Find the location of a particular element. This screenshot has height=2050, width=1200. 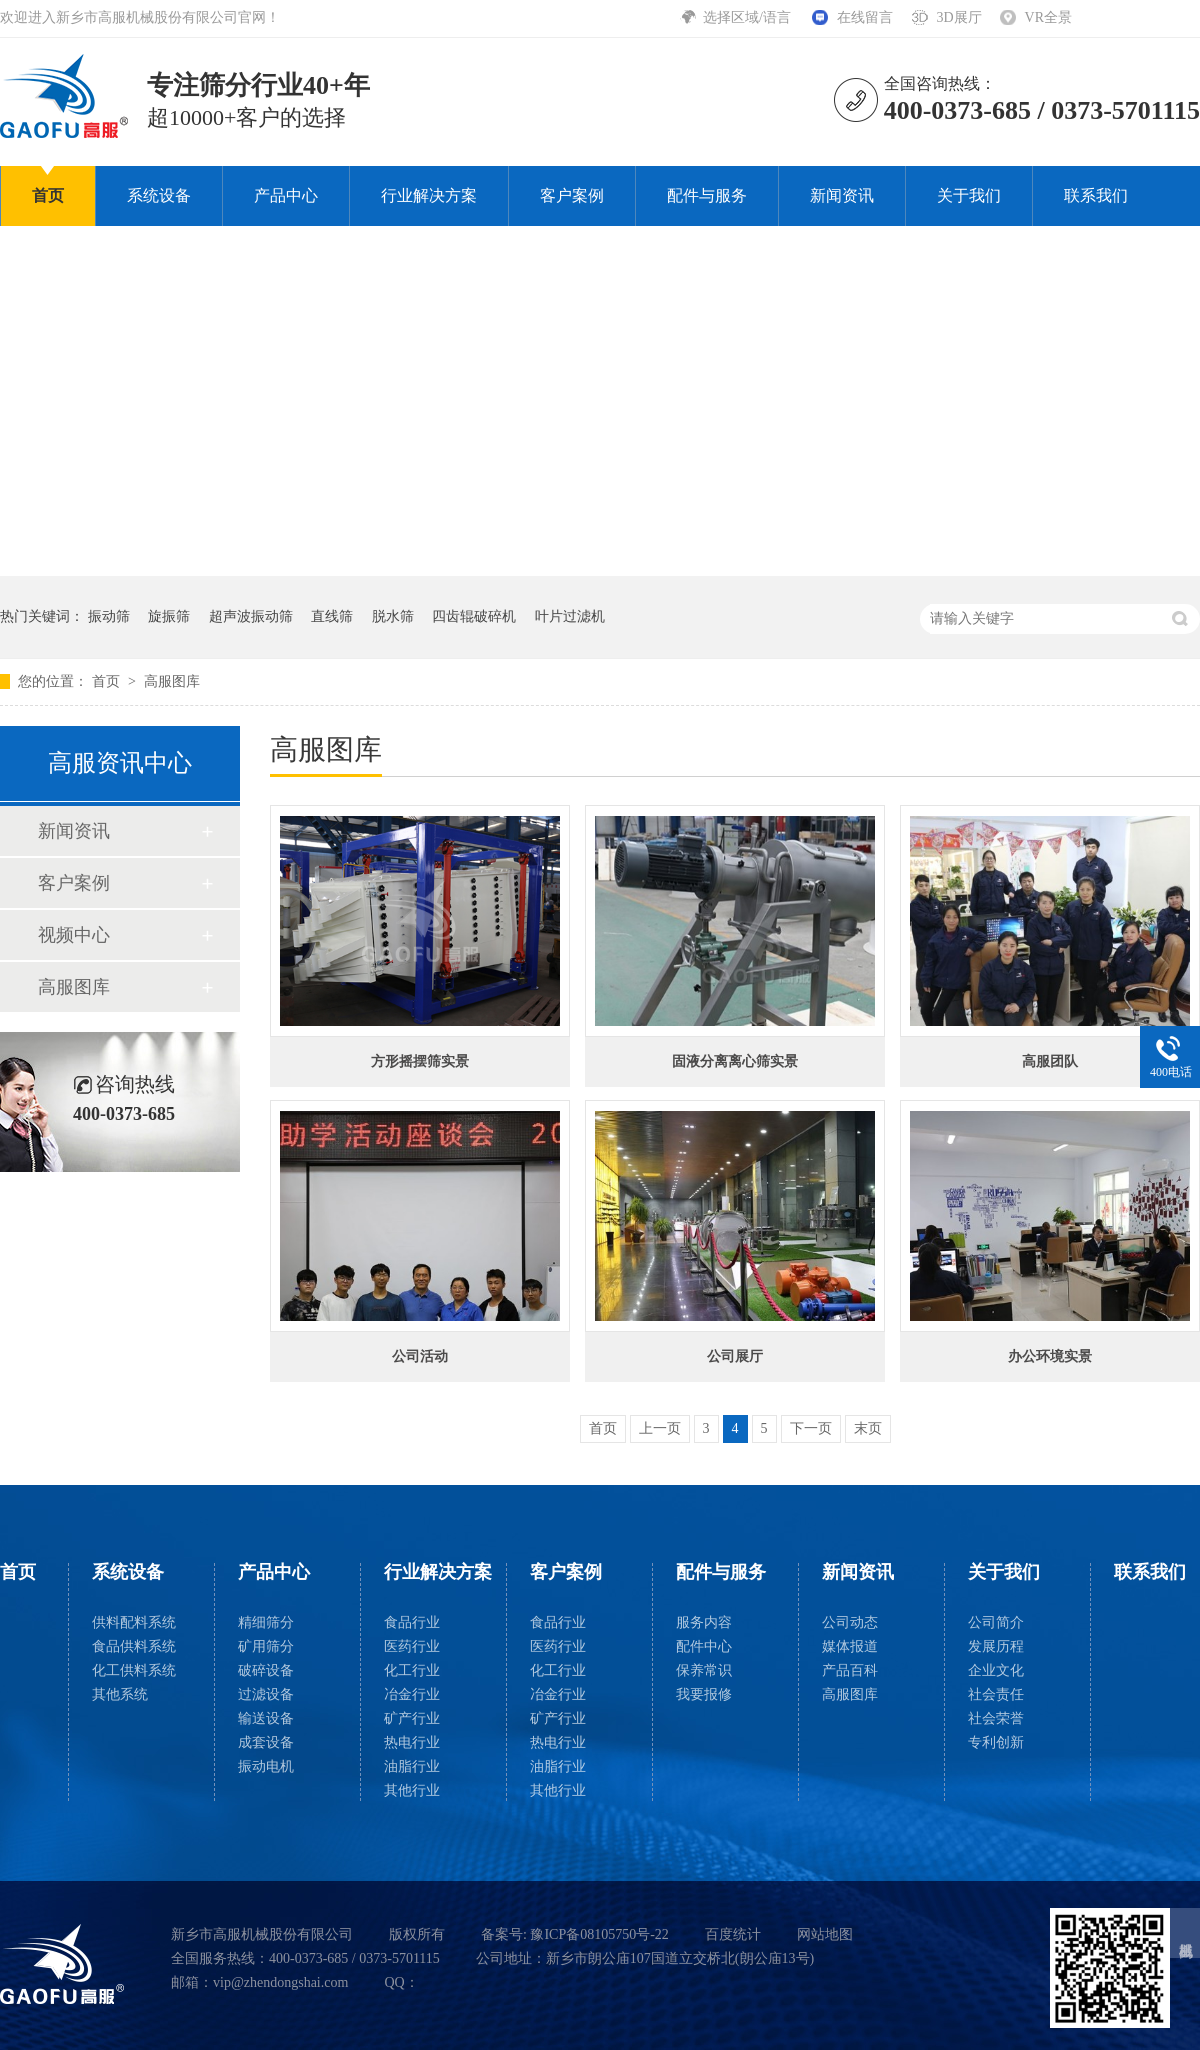

配件与服务 is located at coordinates (707, 195).